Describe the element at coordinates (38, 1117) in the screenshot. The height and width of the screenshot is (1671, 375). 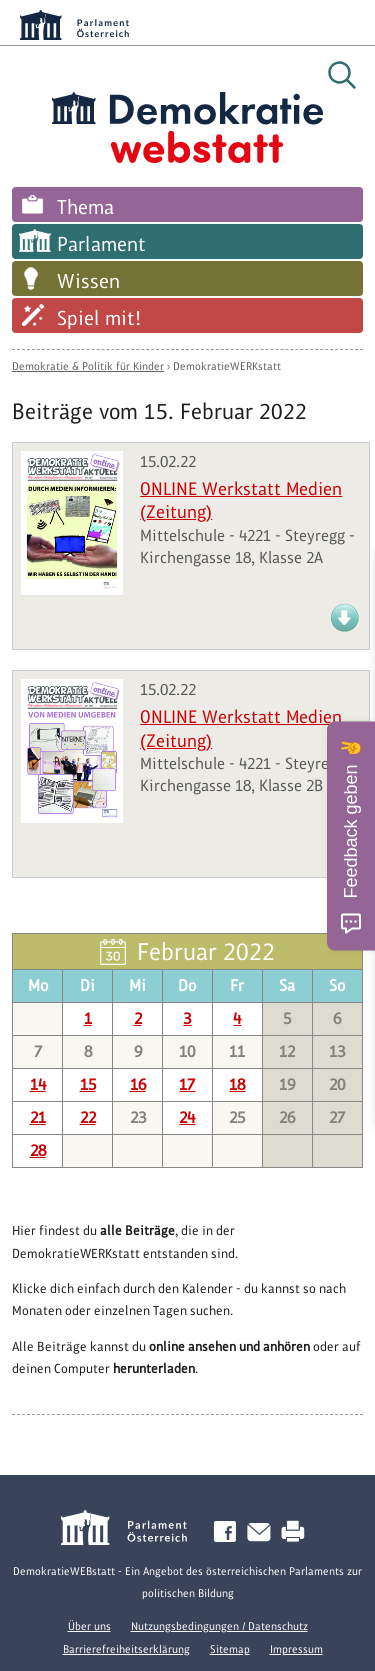
I see `21` at that location.